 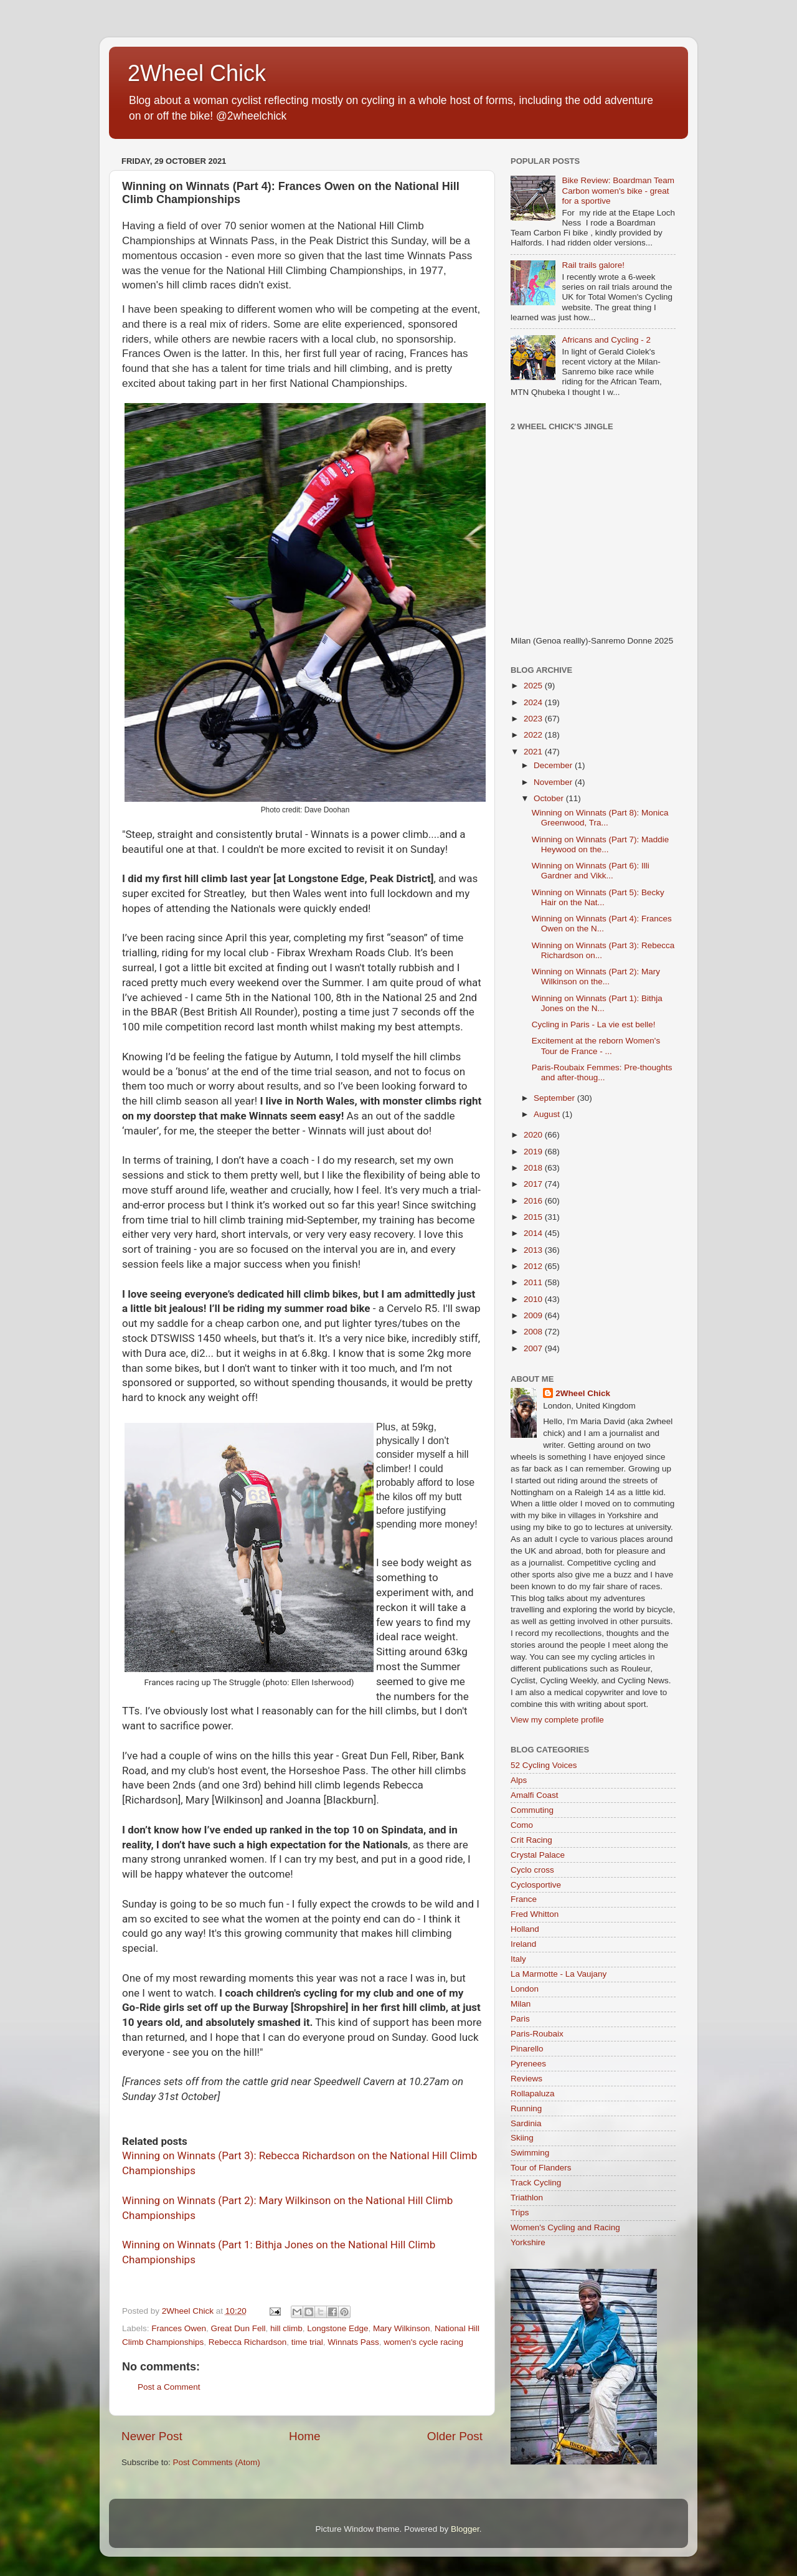 What do you see at coordinates (534, 1151) in the screenshot?
I see `2019` at bounding box center [534, 1151].